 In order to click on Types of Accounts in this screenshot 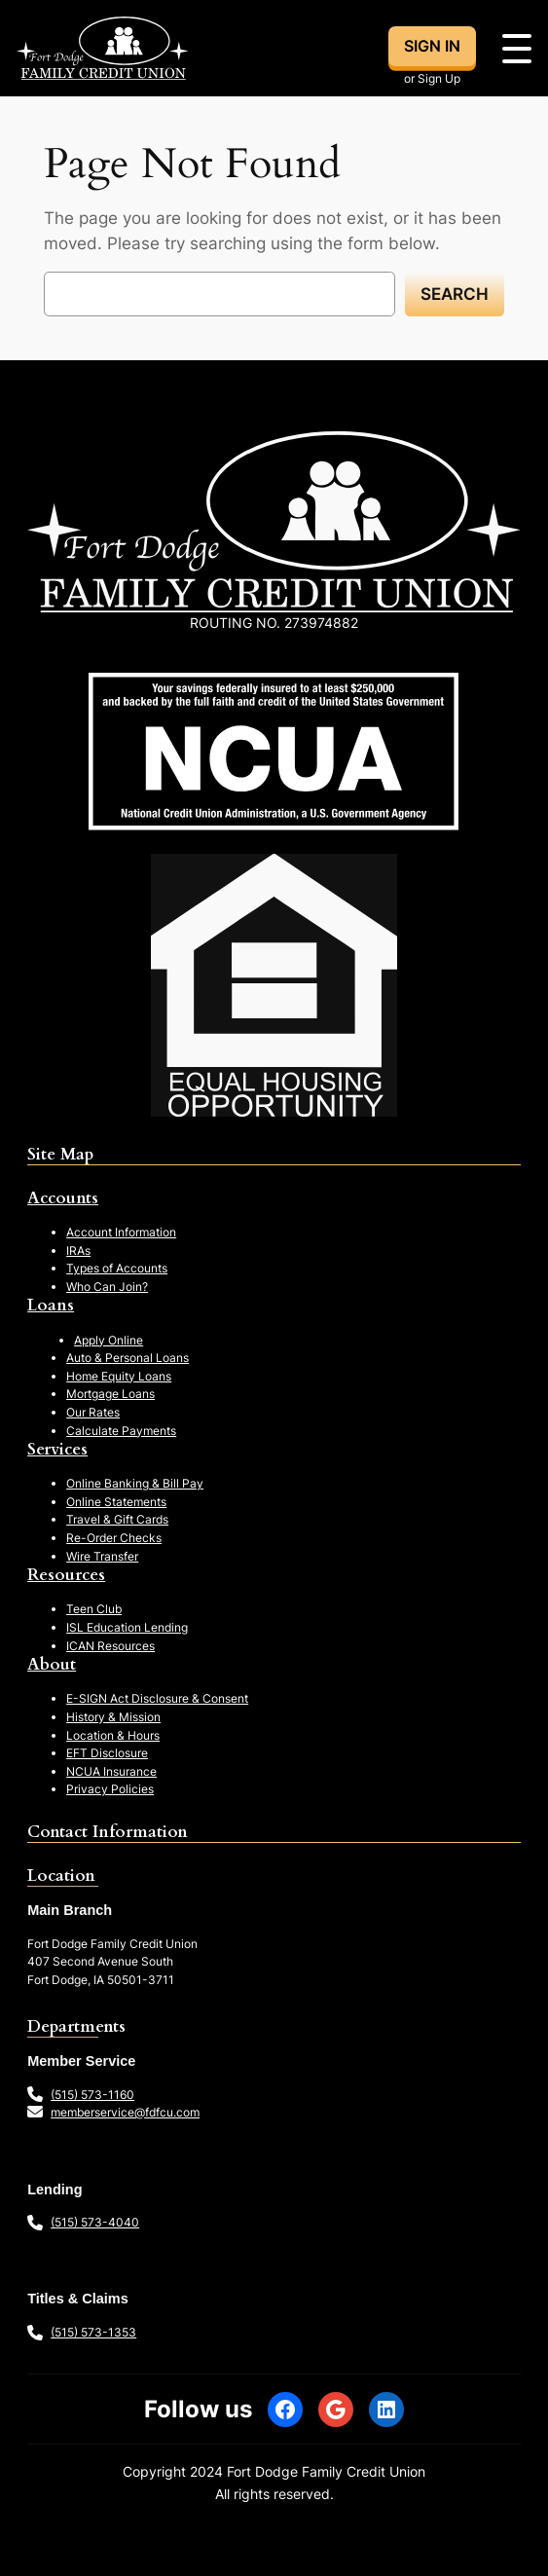, I will do `click(116, 1268)`.